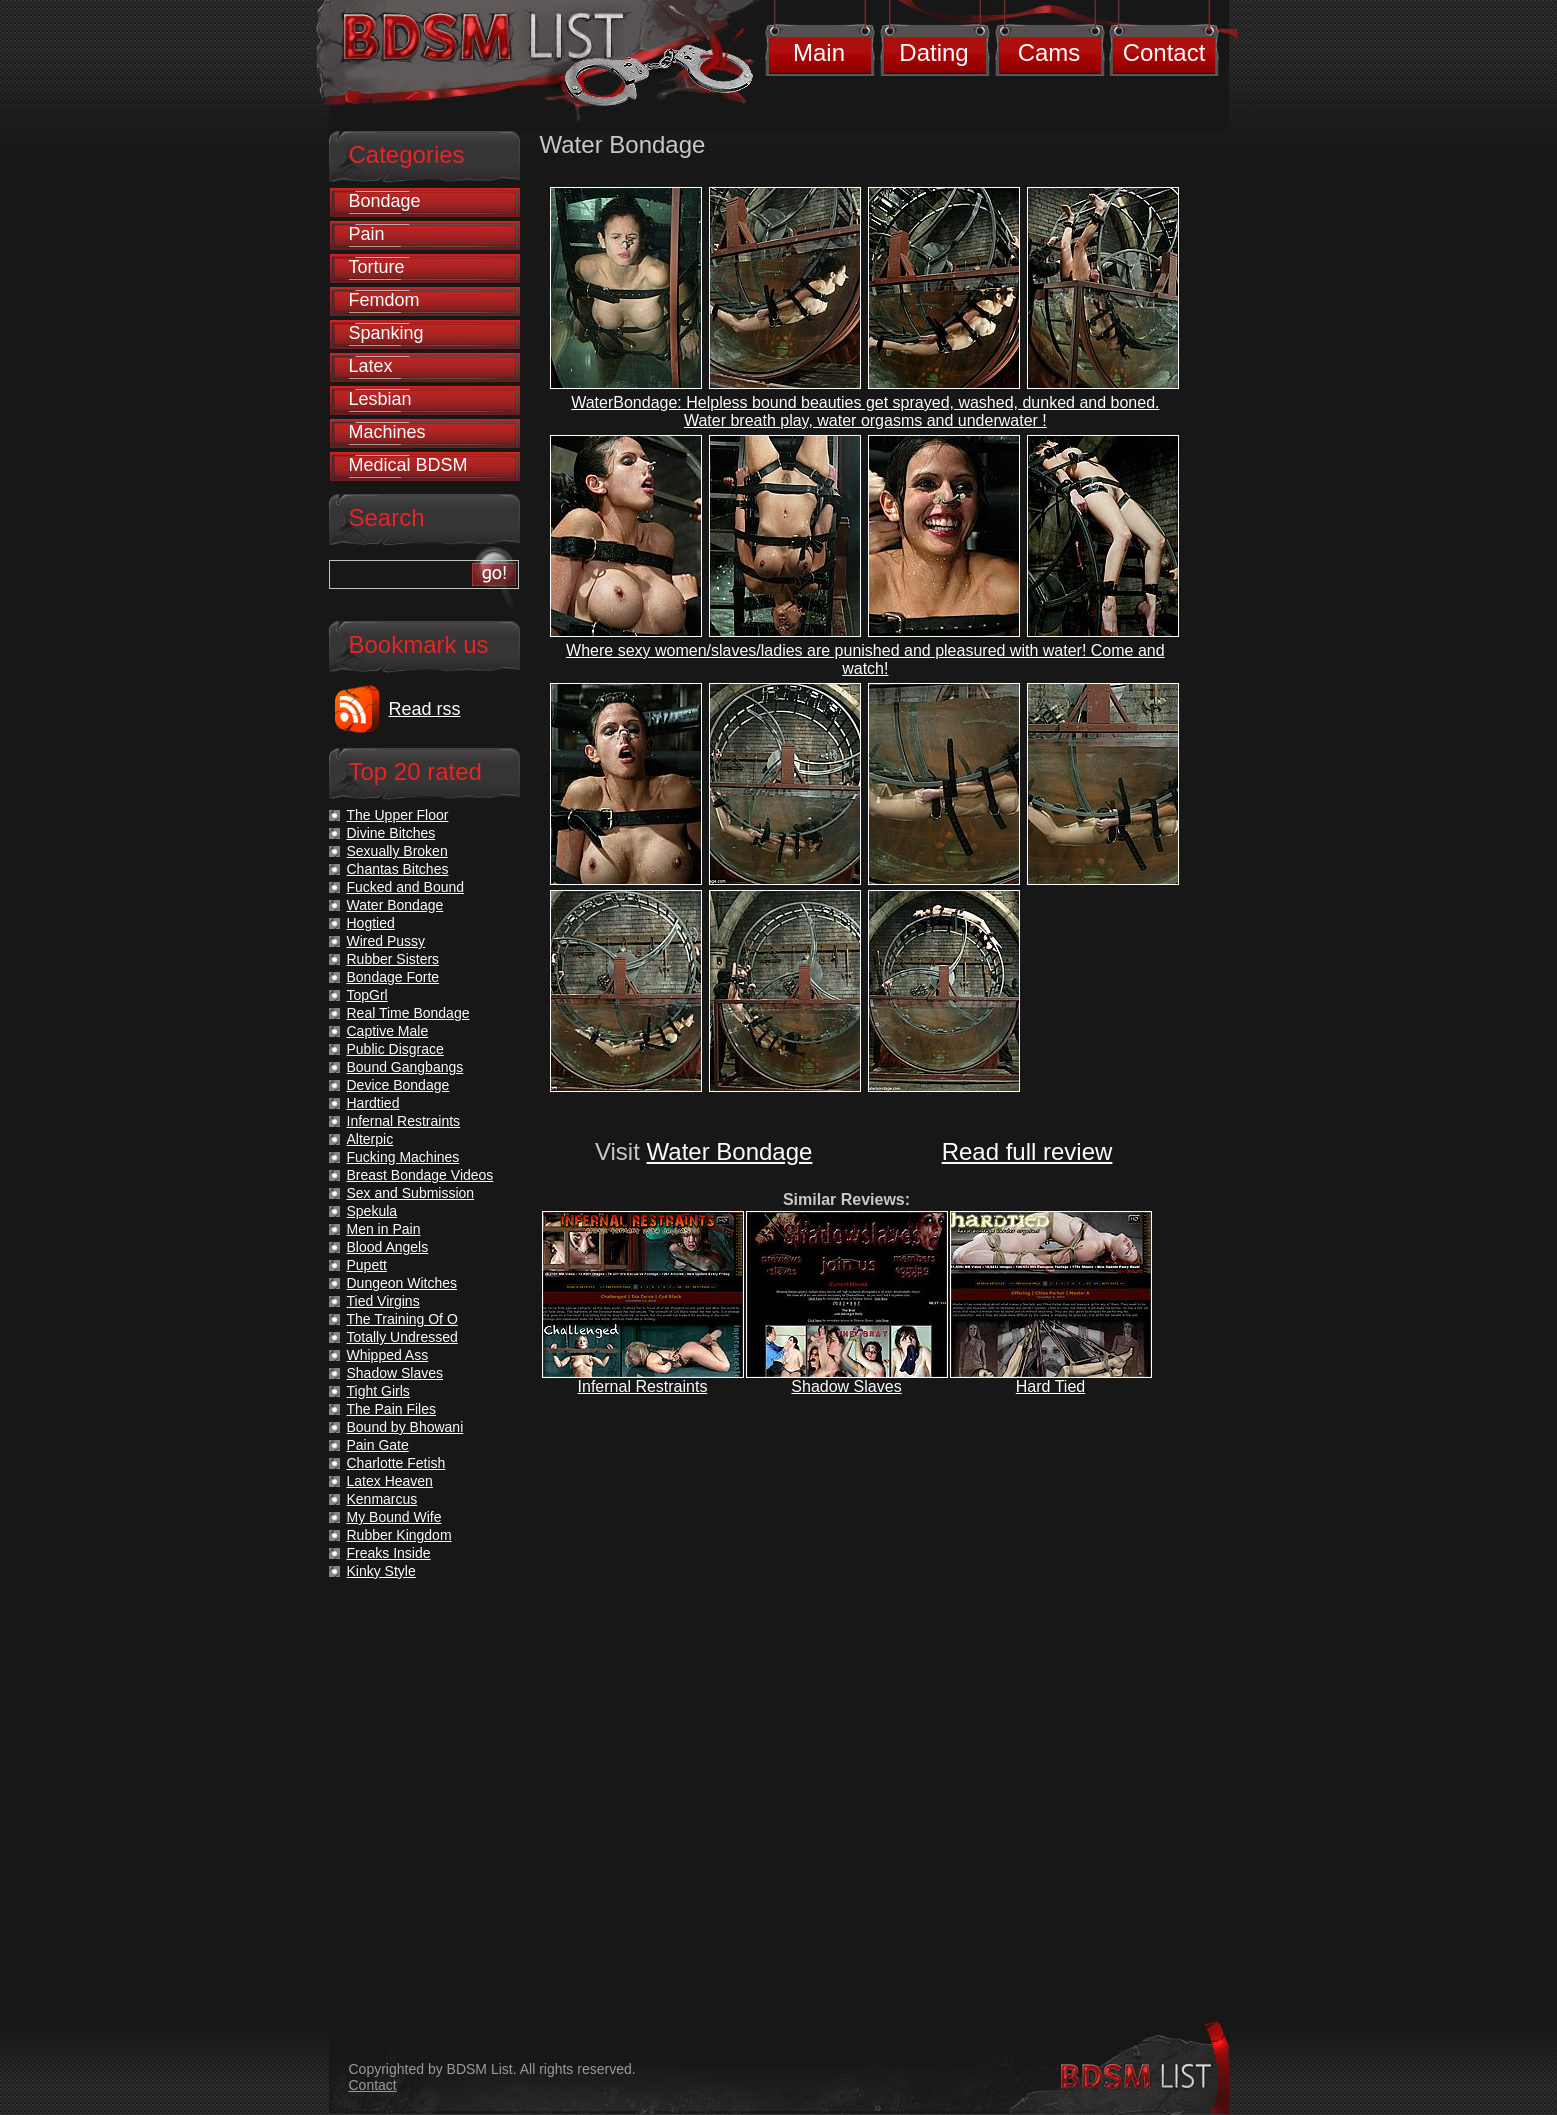  Describe the element at coordinates (398, 815) in the screenshot. I see `The Upper Floor` at that location.